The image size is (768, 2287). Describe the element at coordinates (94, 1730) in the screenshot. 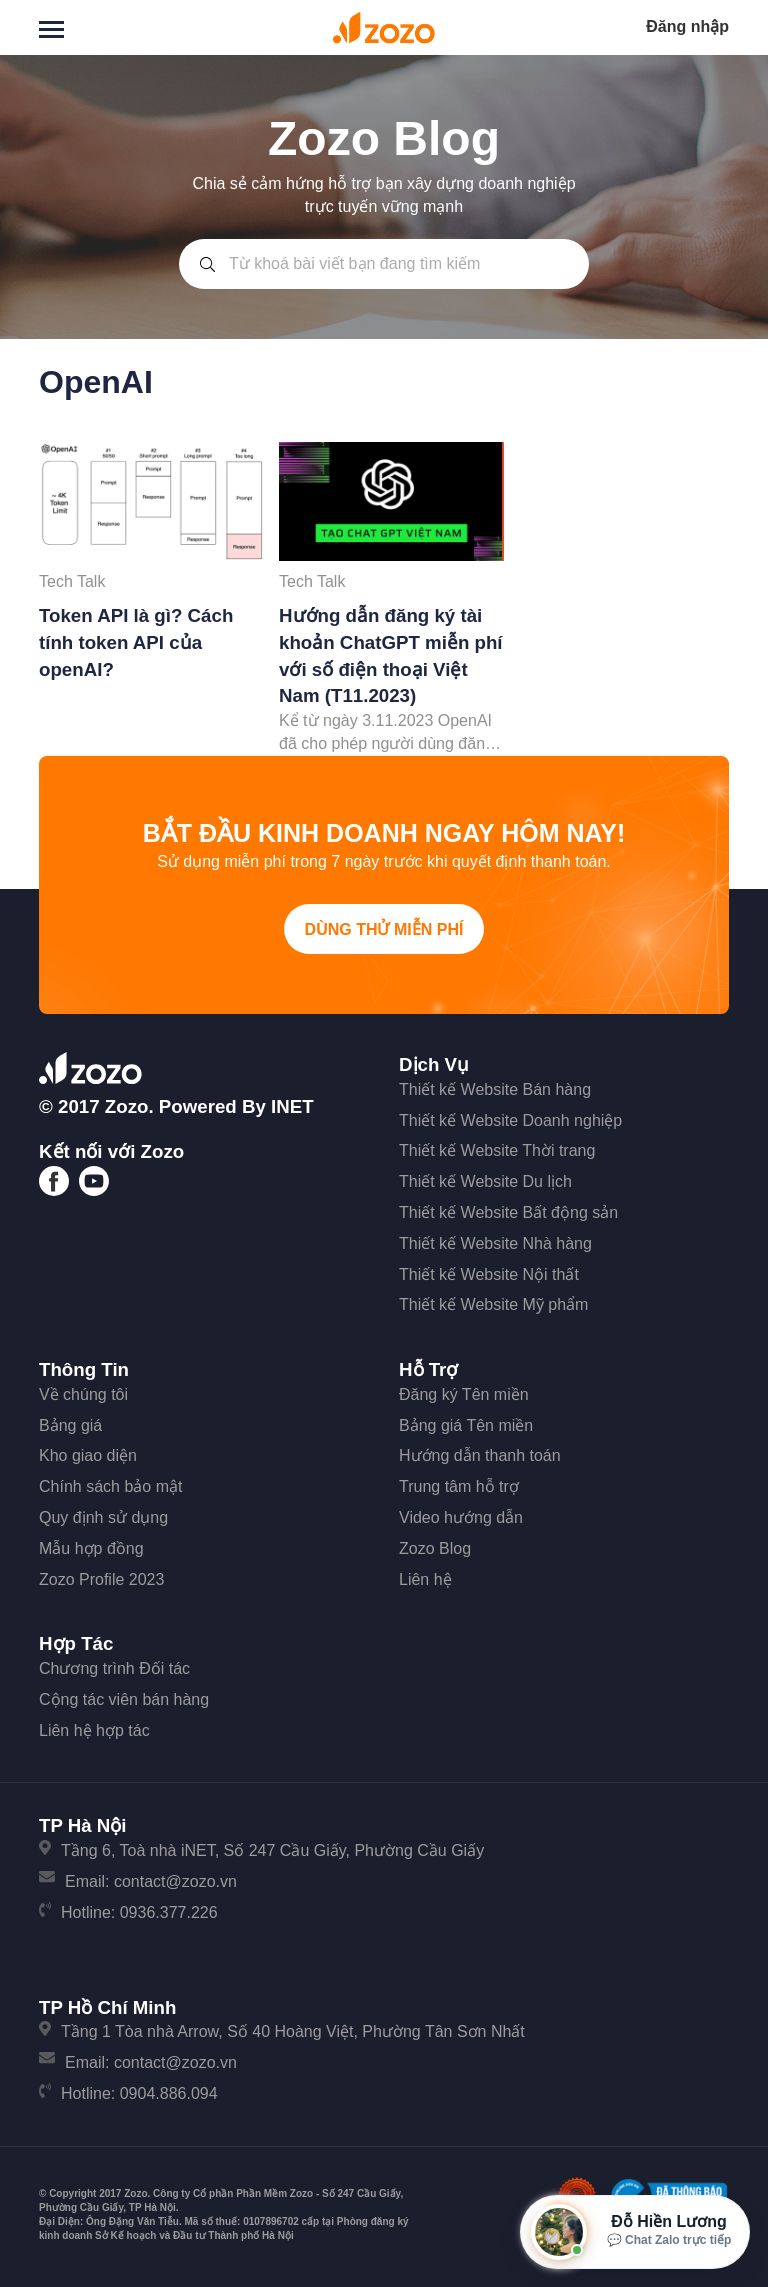

I see `Liên hệ hợp tác` at that location.